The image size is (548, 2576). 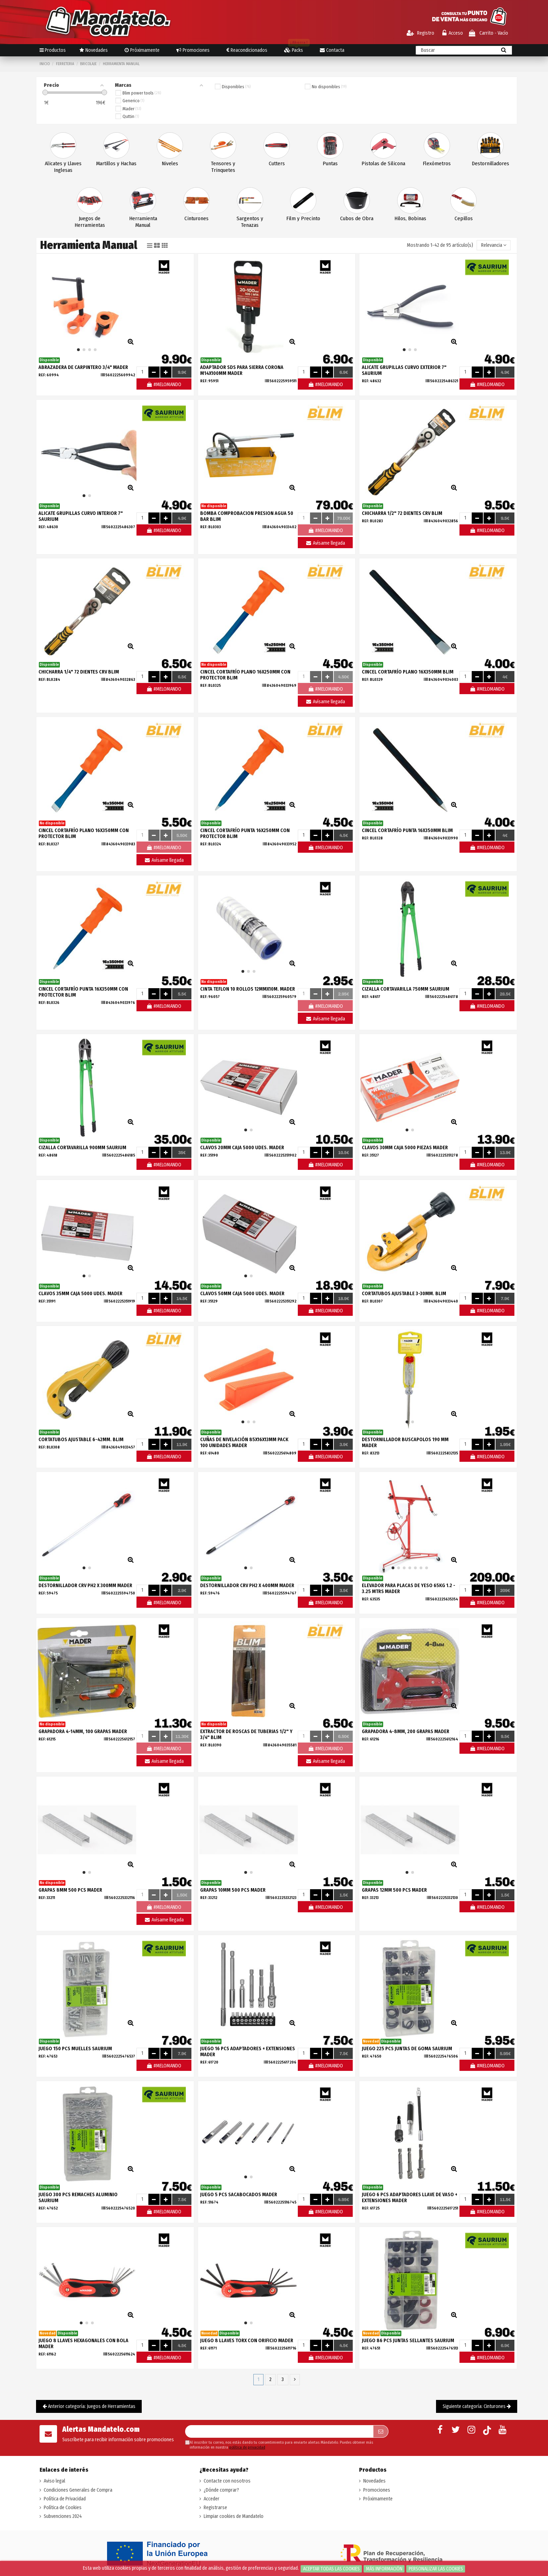 I want to click on Novedades, so click(x=374, y=2481).